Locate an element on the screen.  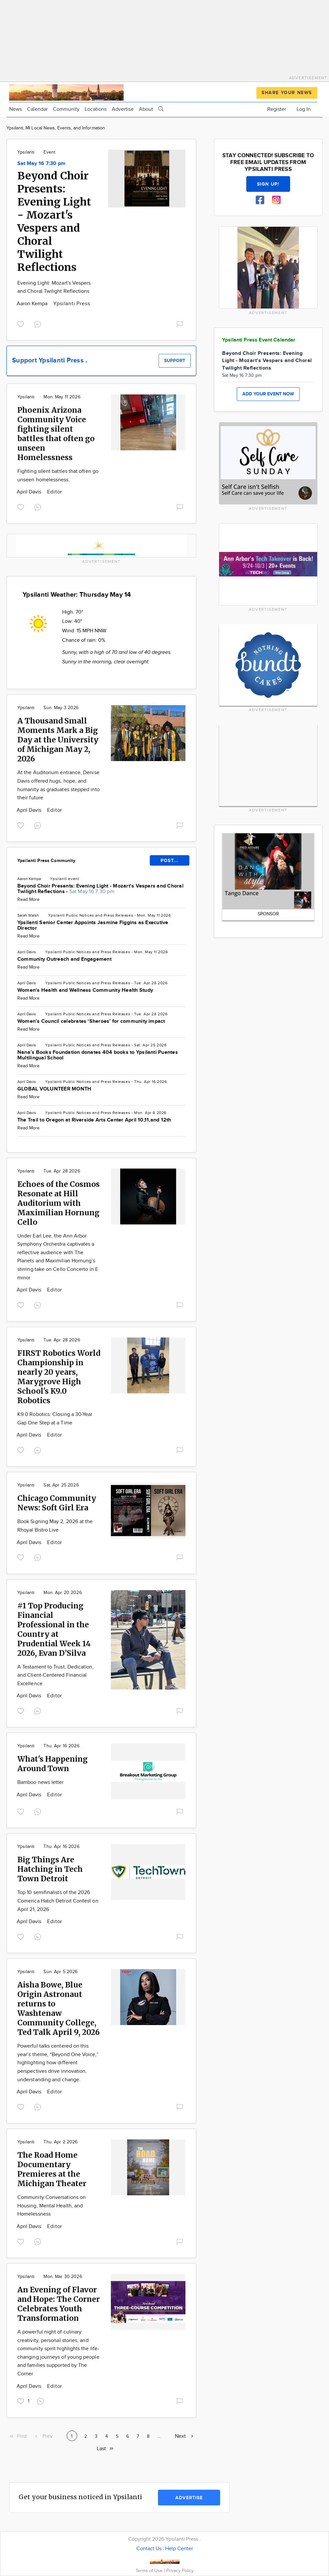
Register is located at coordinates (276, 109).